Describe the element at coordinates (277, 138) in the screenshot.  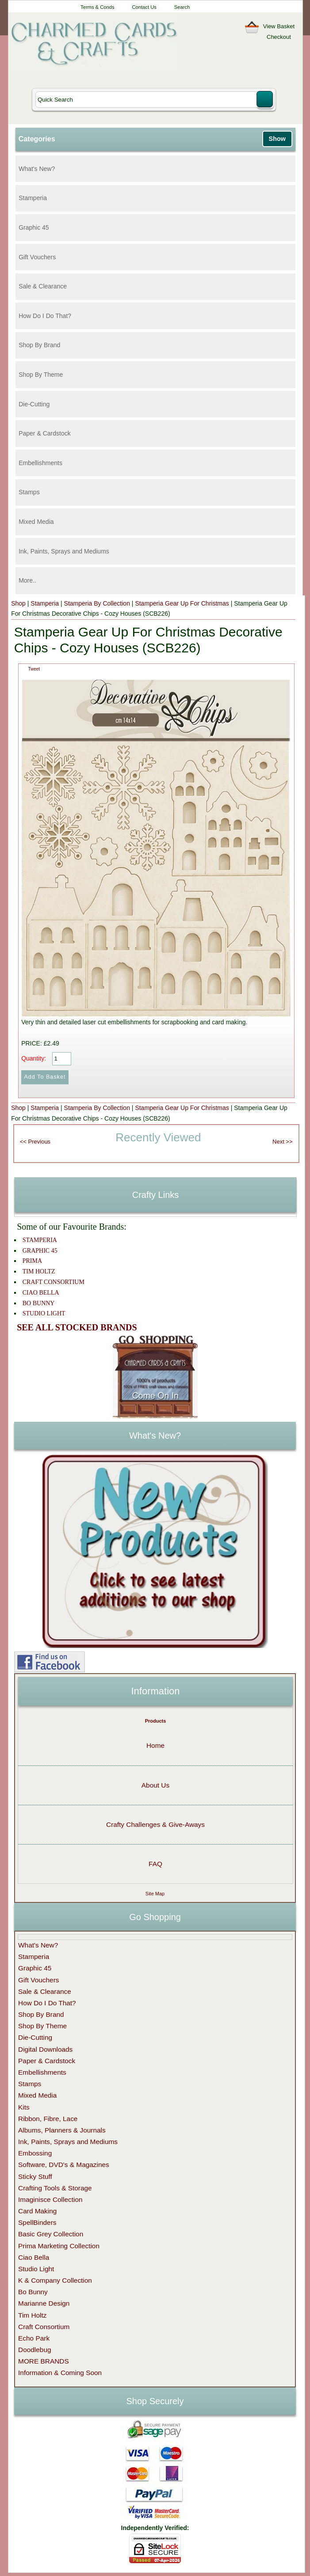
I see `Show` at that location.